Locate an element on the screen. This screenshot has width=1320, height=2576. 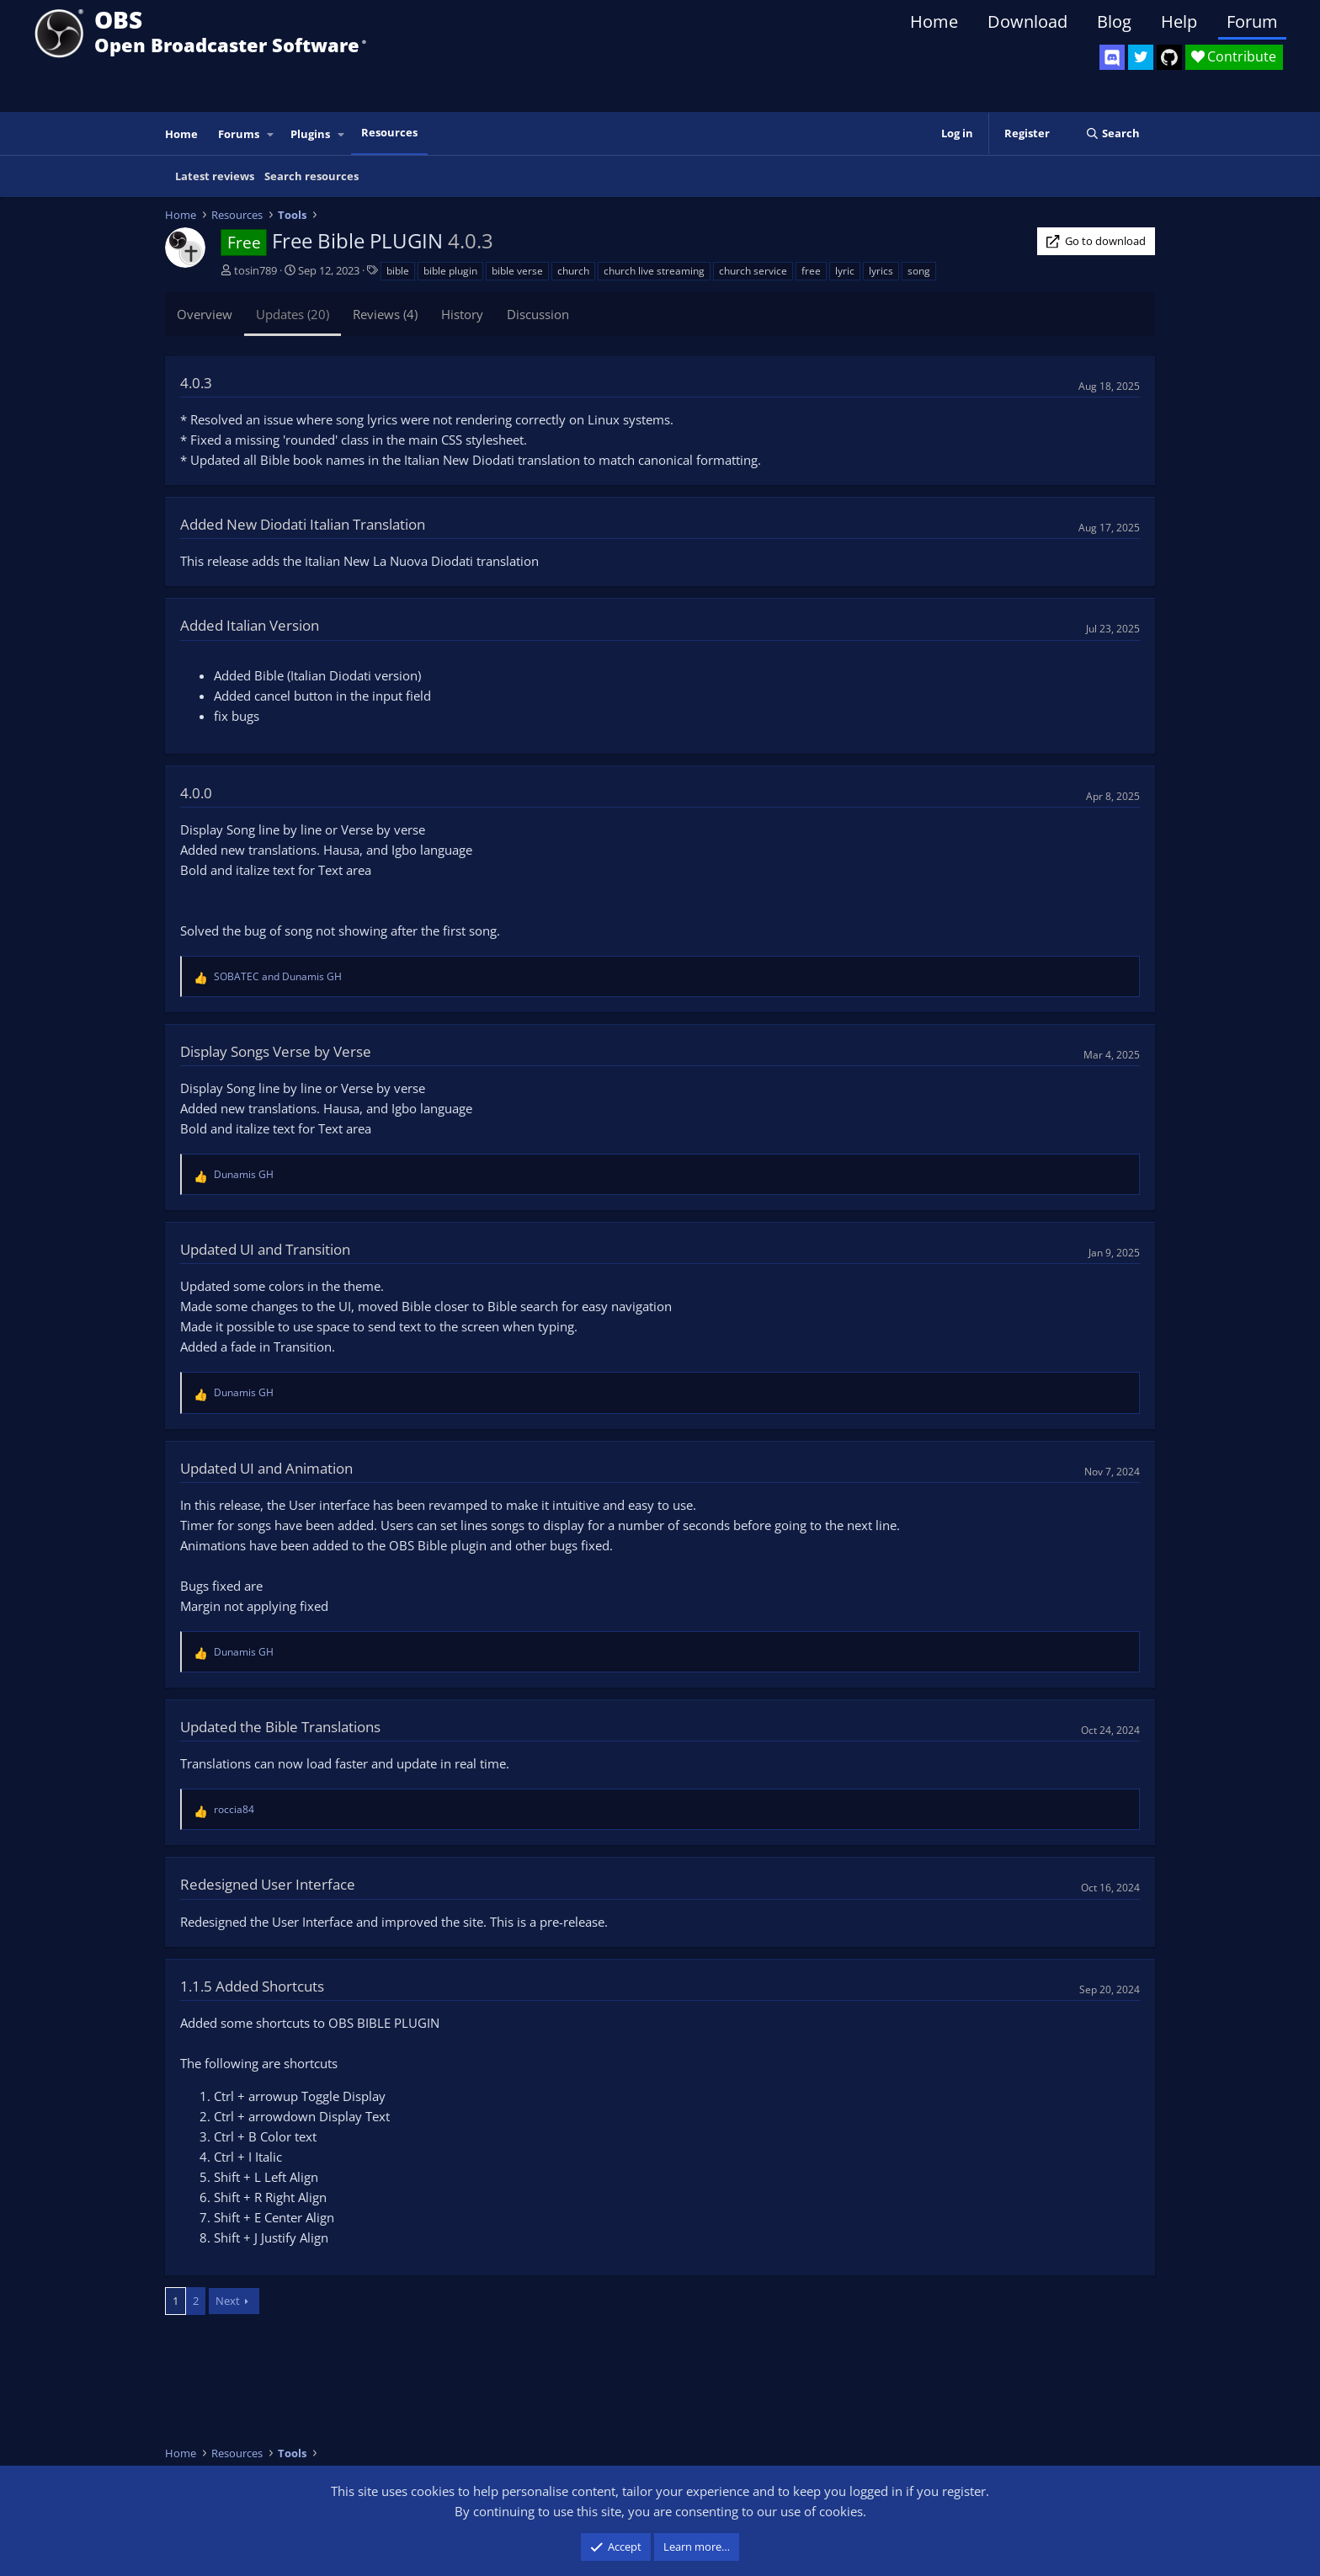
Redesigned User Interface is located at coordinates (267, 1884).